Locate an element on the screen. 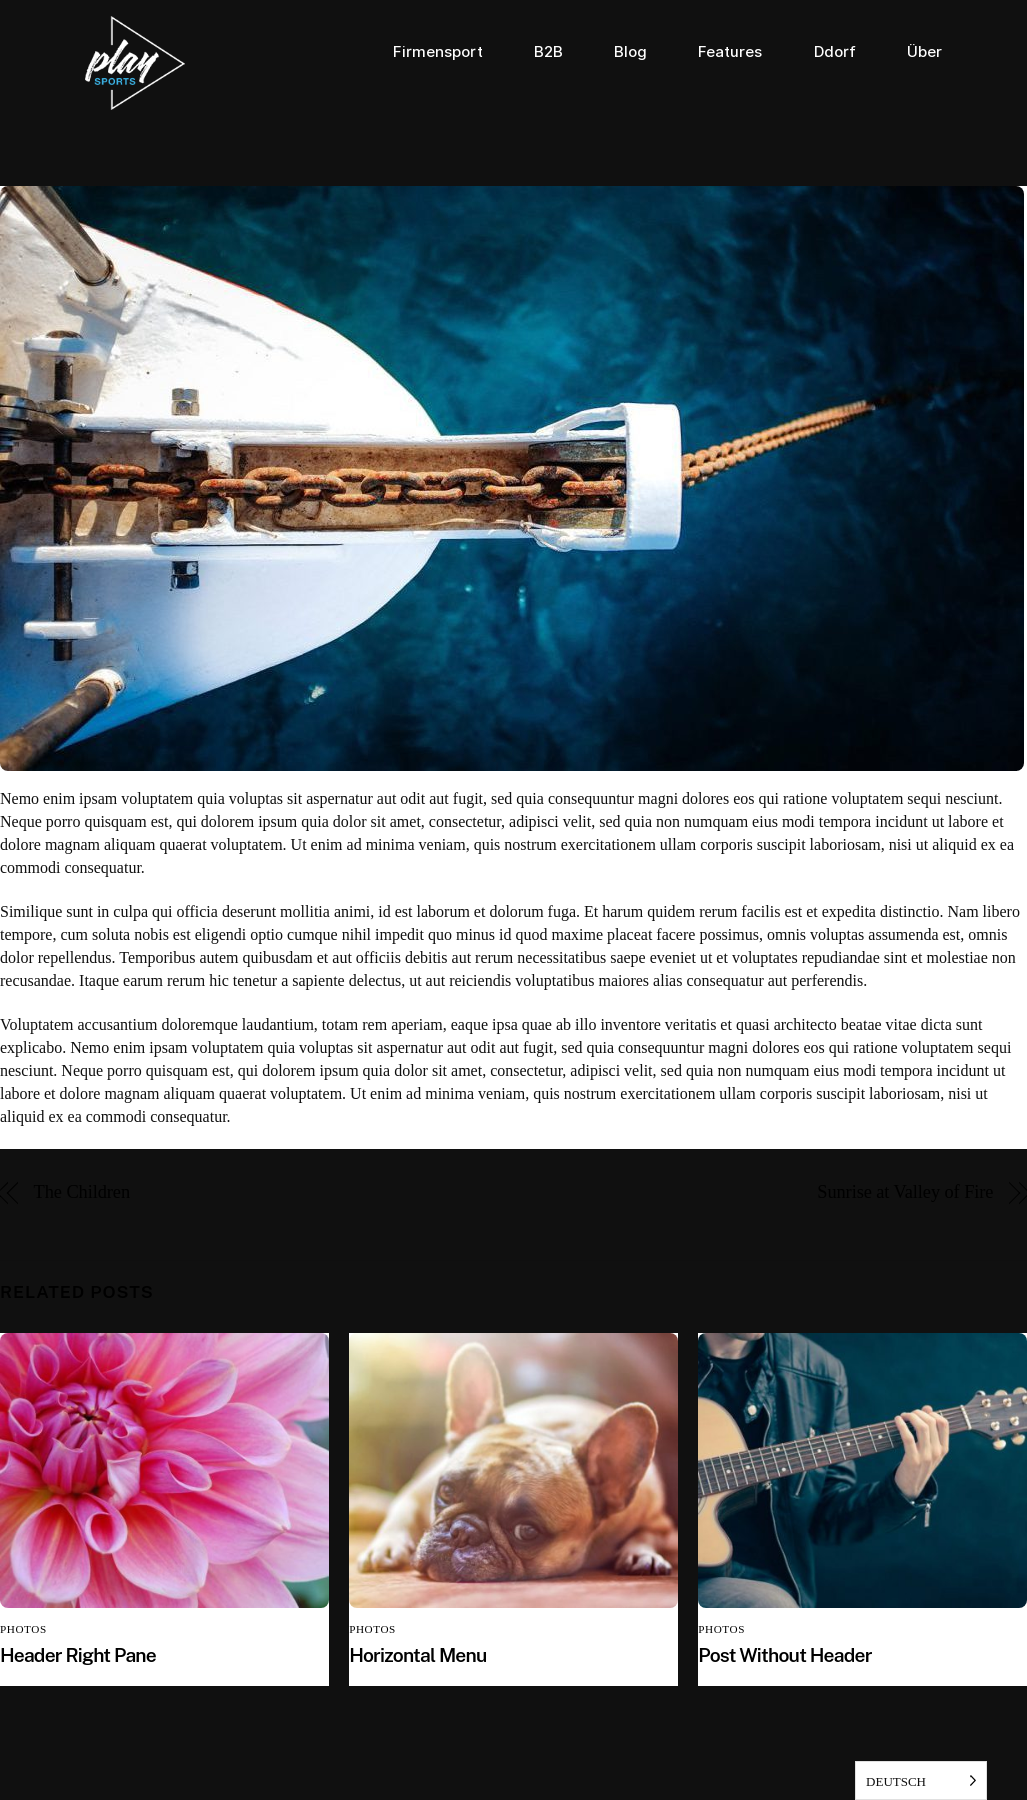 Image resolution: width=1027 pixels, height=1800 pixels. Ddorf is located at coordinates (835, 52).